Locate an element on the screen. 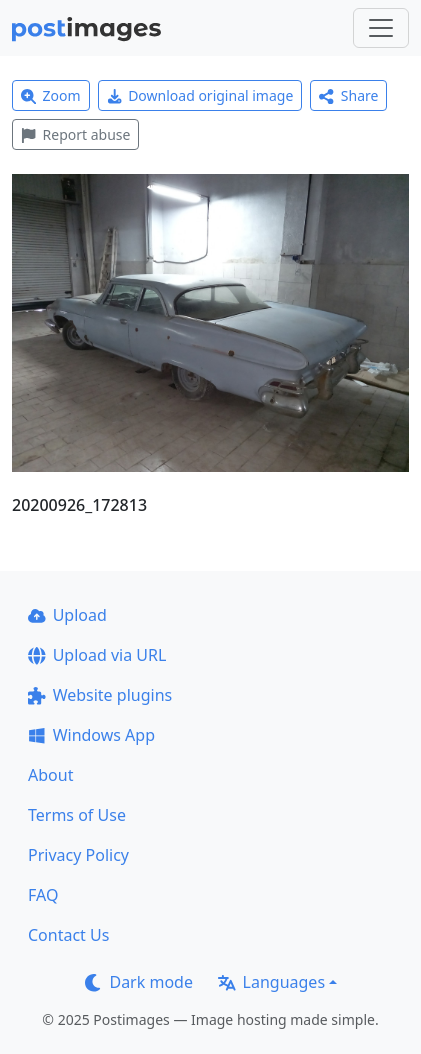  Languages is located at coordinates (271, 982).